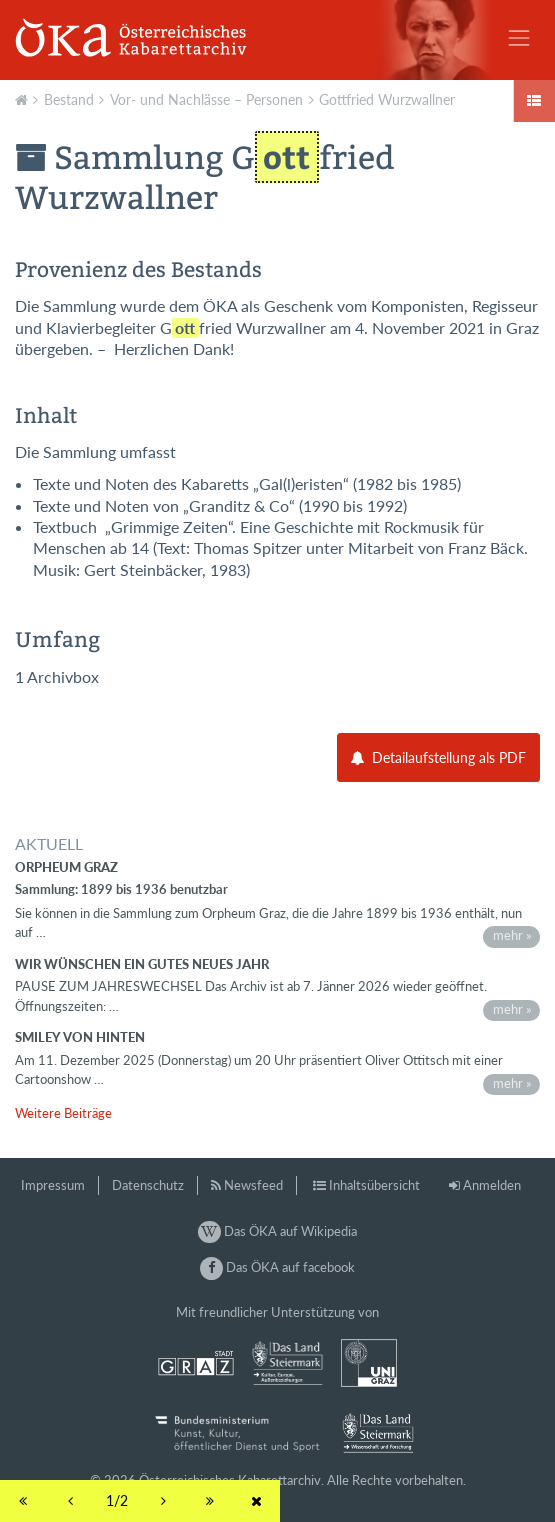 Image resolution: width=555 pixels, height=1522 pixels. Describe the element at coordinates (253, 1185) in the screenshot. I see `Newsfeed` at that location.